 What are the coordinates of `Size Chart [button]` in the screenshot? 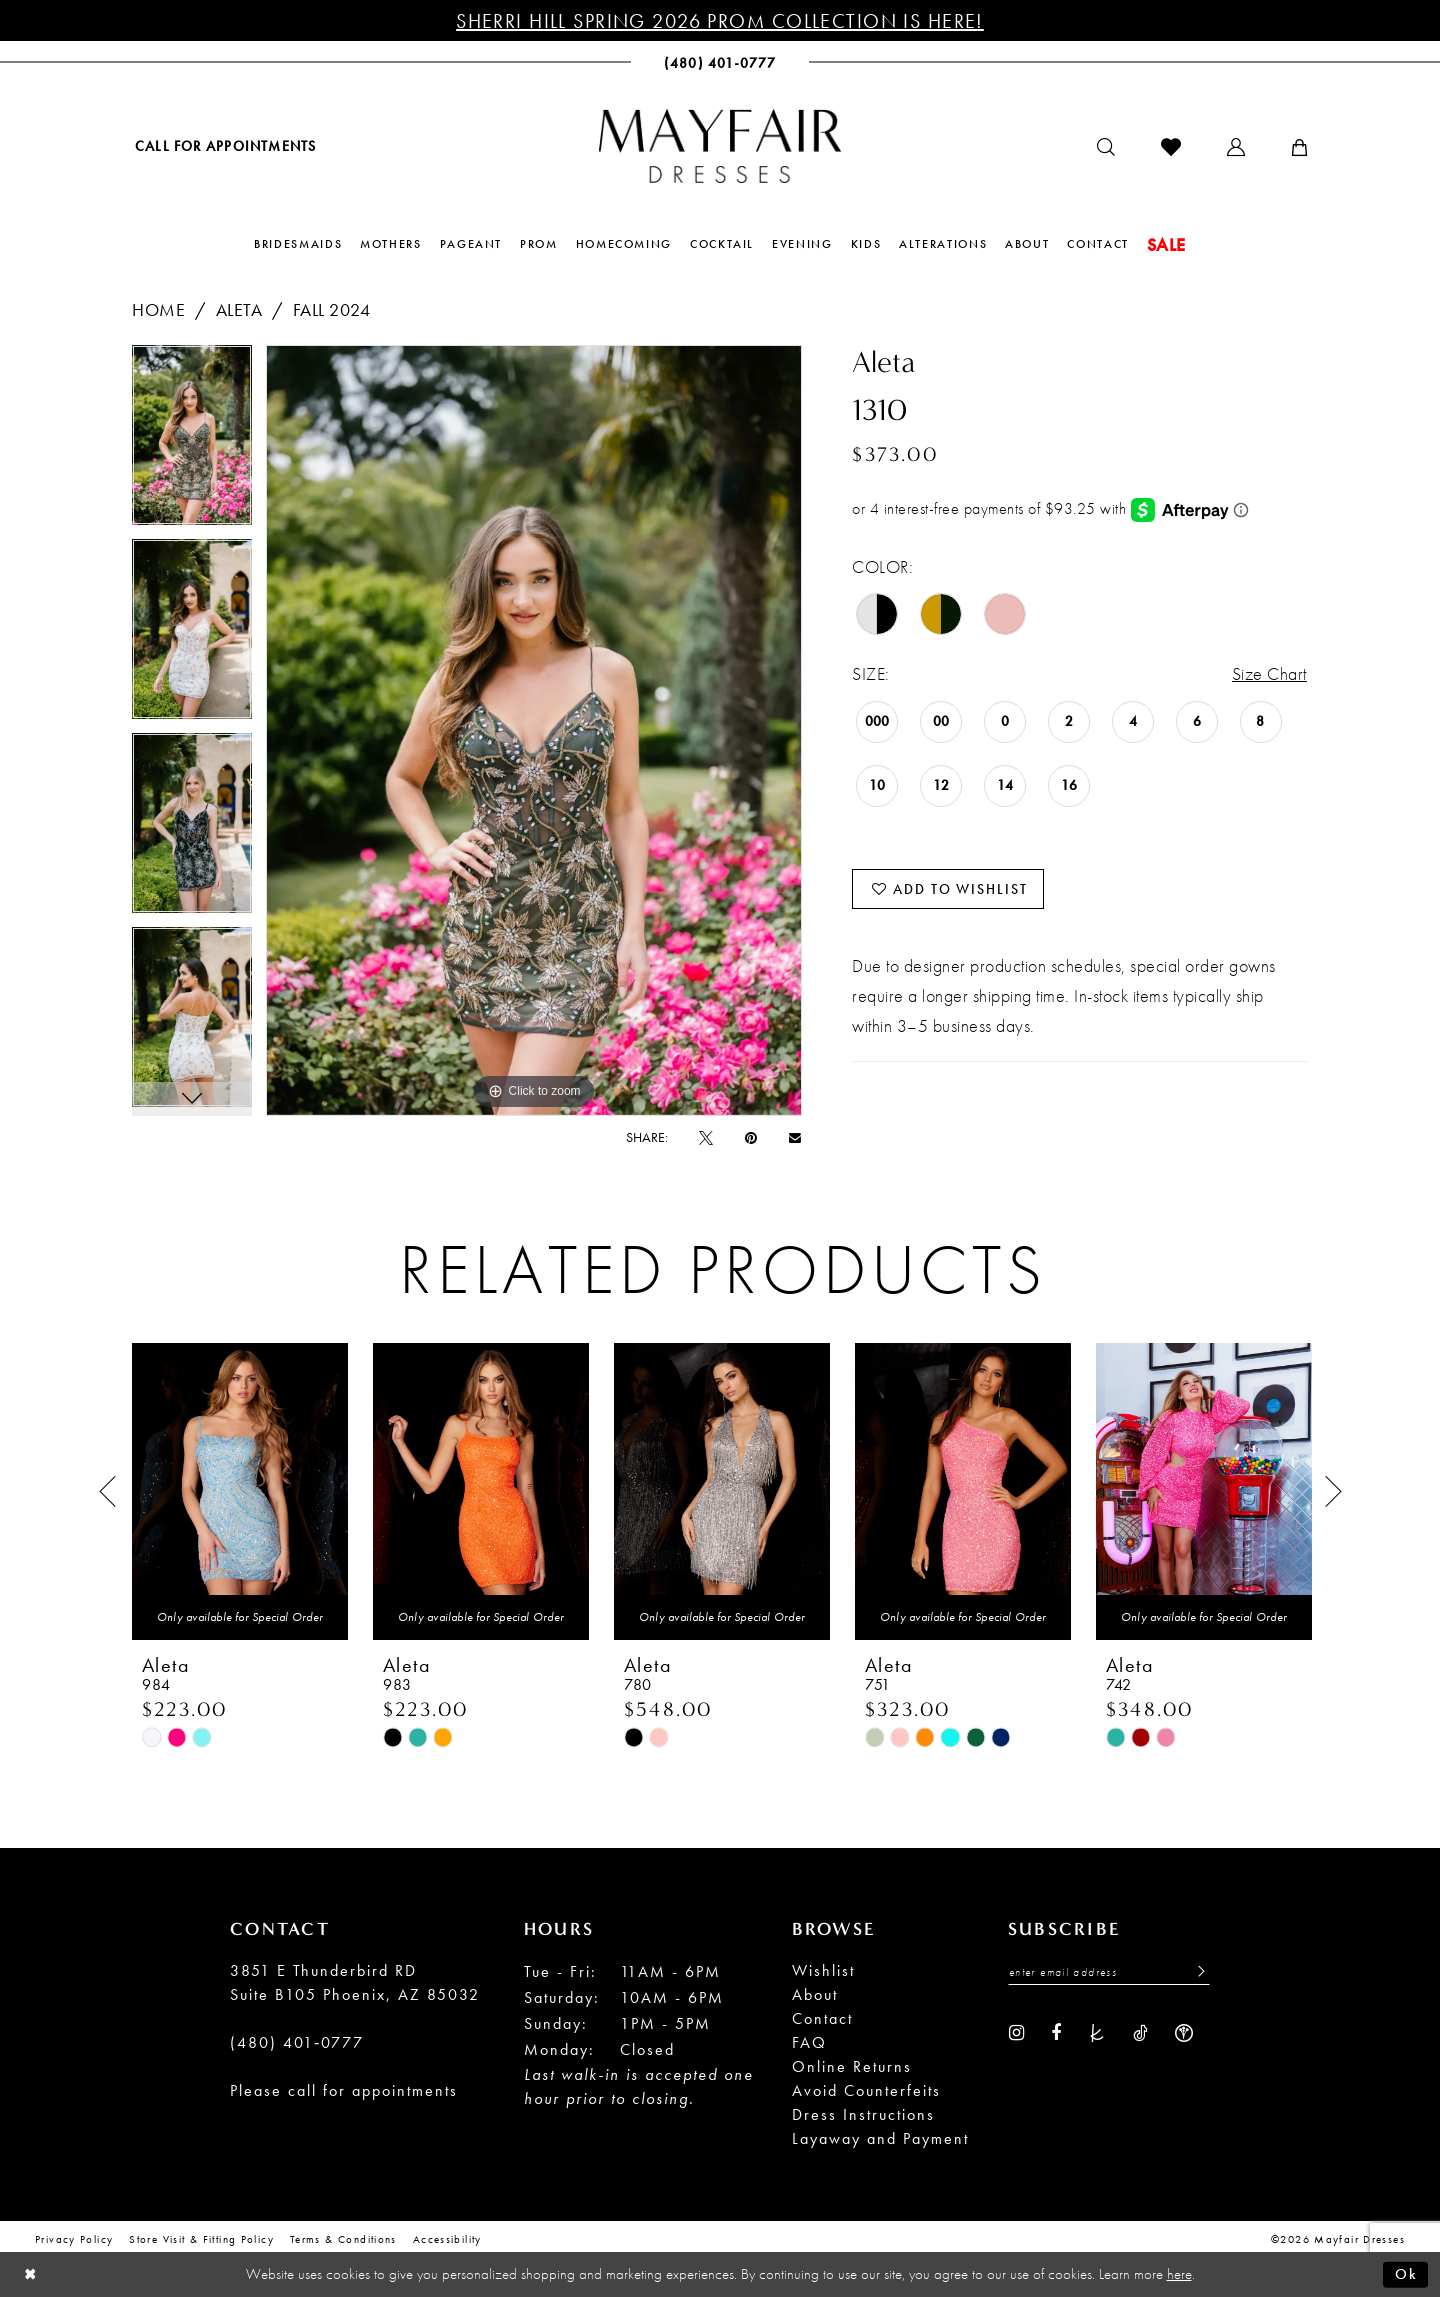 It's located at (1269, 673).